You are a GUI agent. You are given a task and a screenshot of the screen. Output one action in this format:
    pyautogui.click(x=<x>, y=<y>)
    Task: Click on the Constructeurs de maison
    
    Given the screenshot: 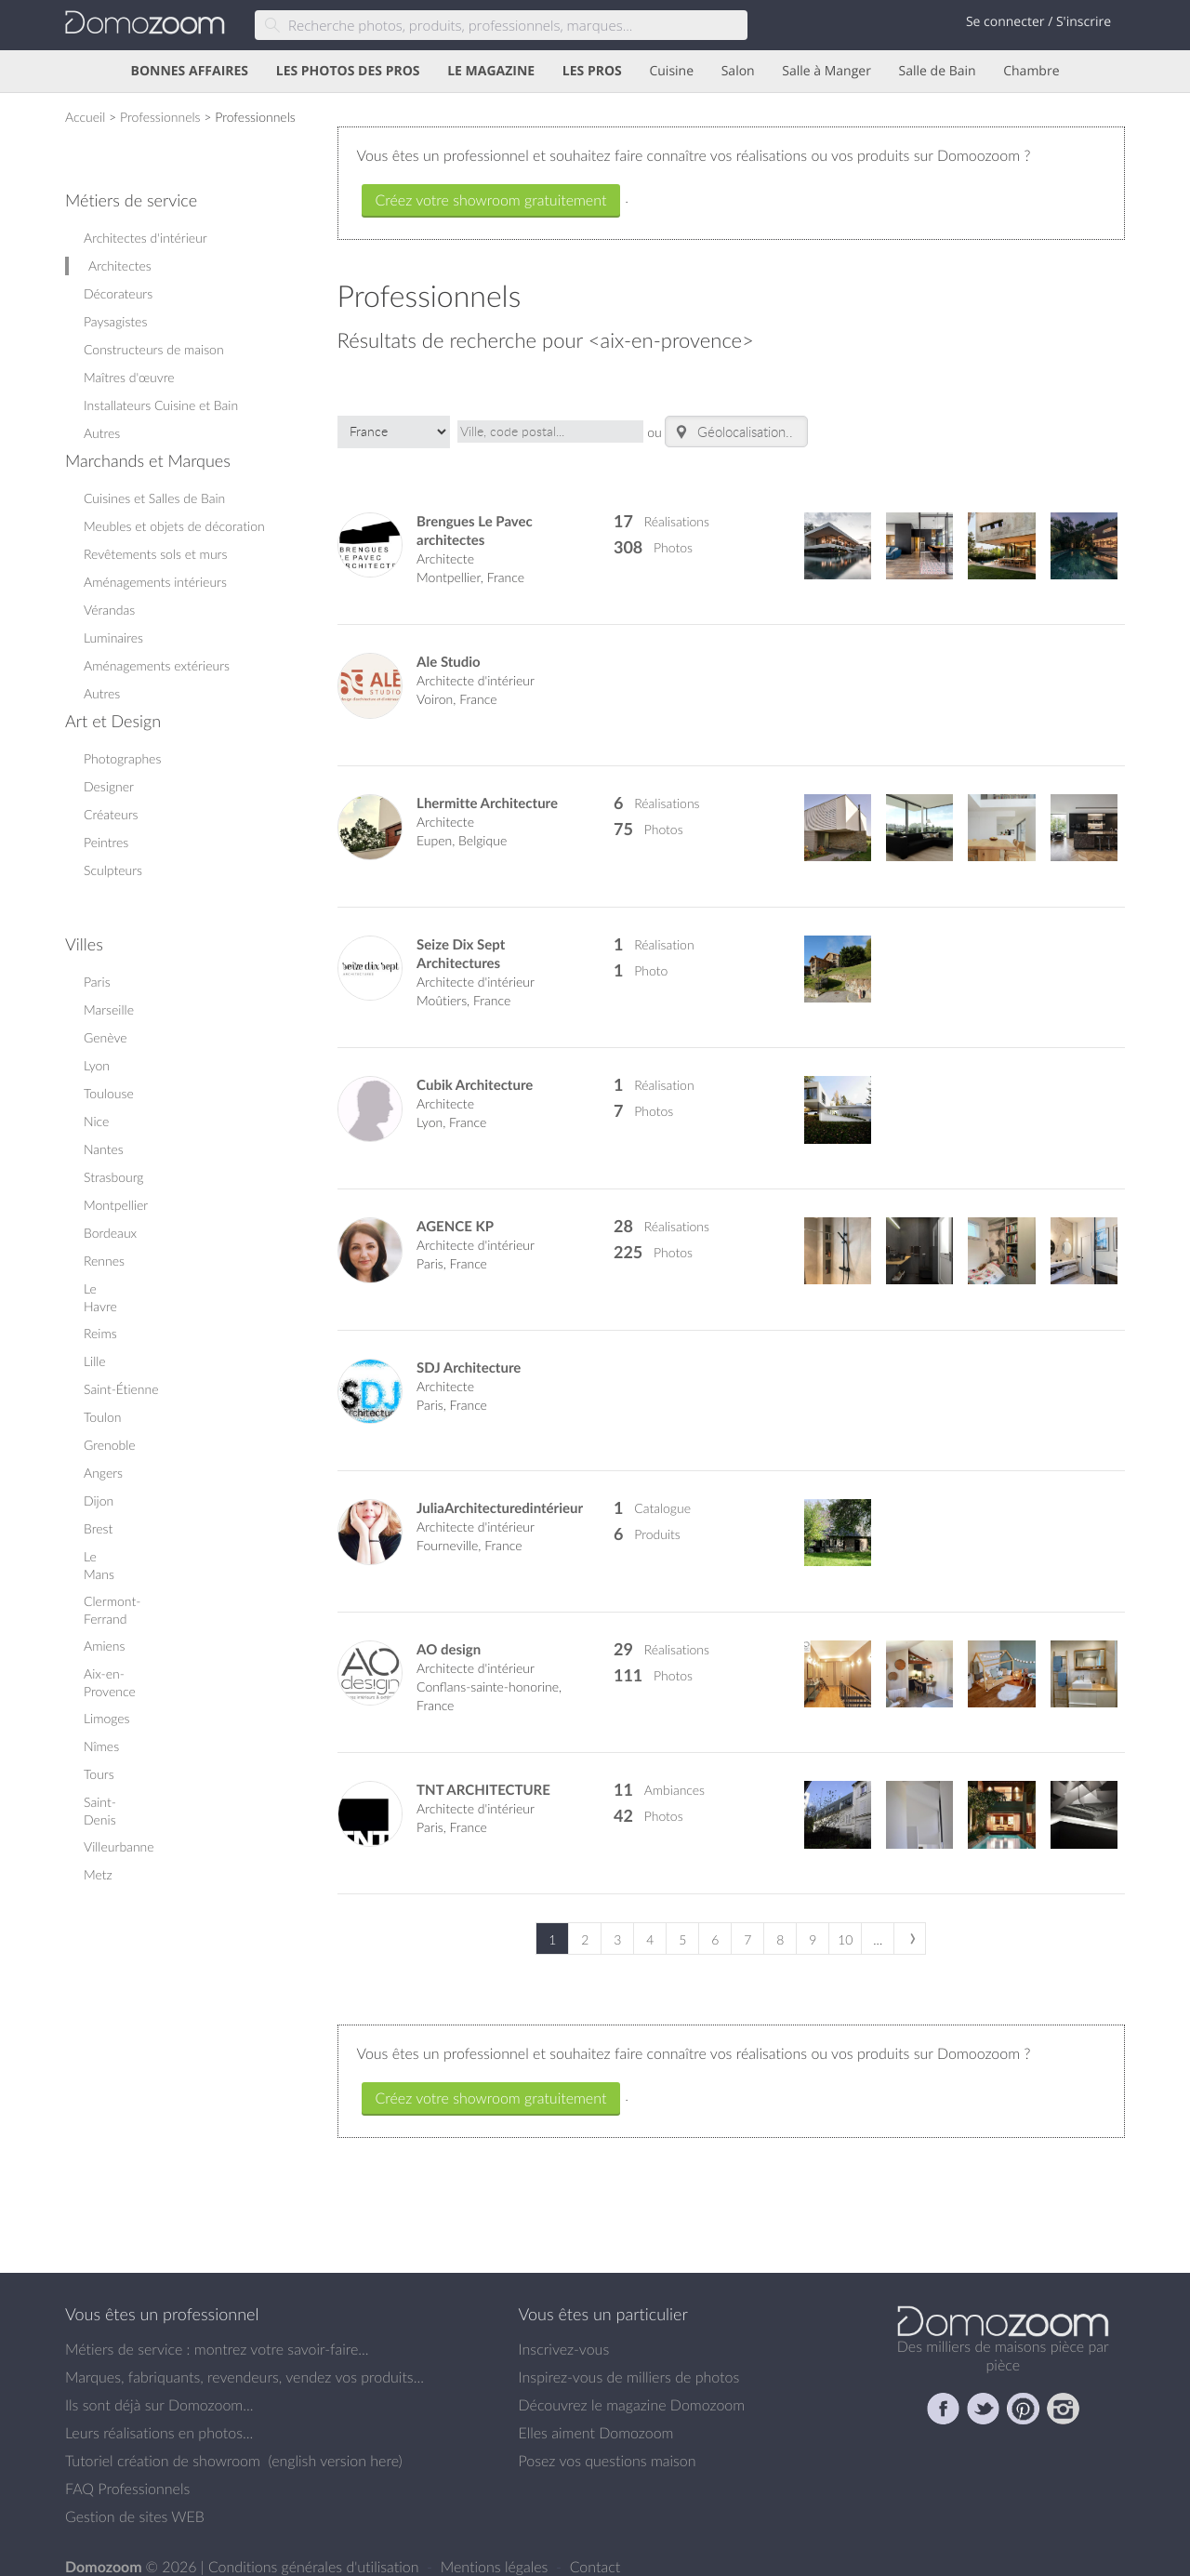 What is the action you would take?
    pyautogui.click(x=154, y=349)
    